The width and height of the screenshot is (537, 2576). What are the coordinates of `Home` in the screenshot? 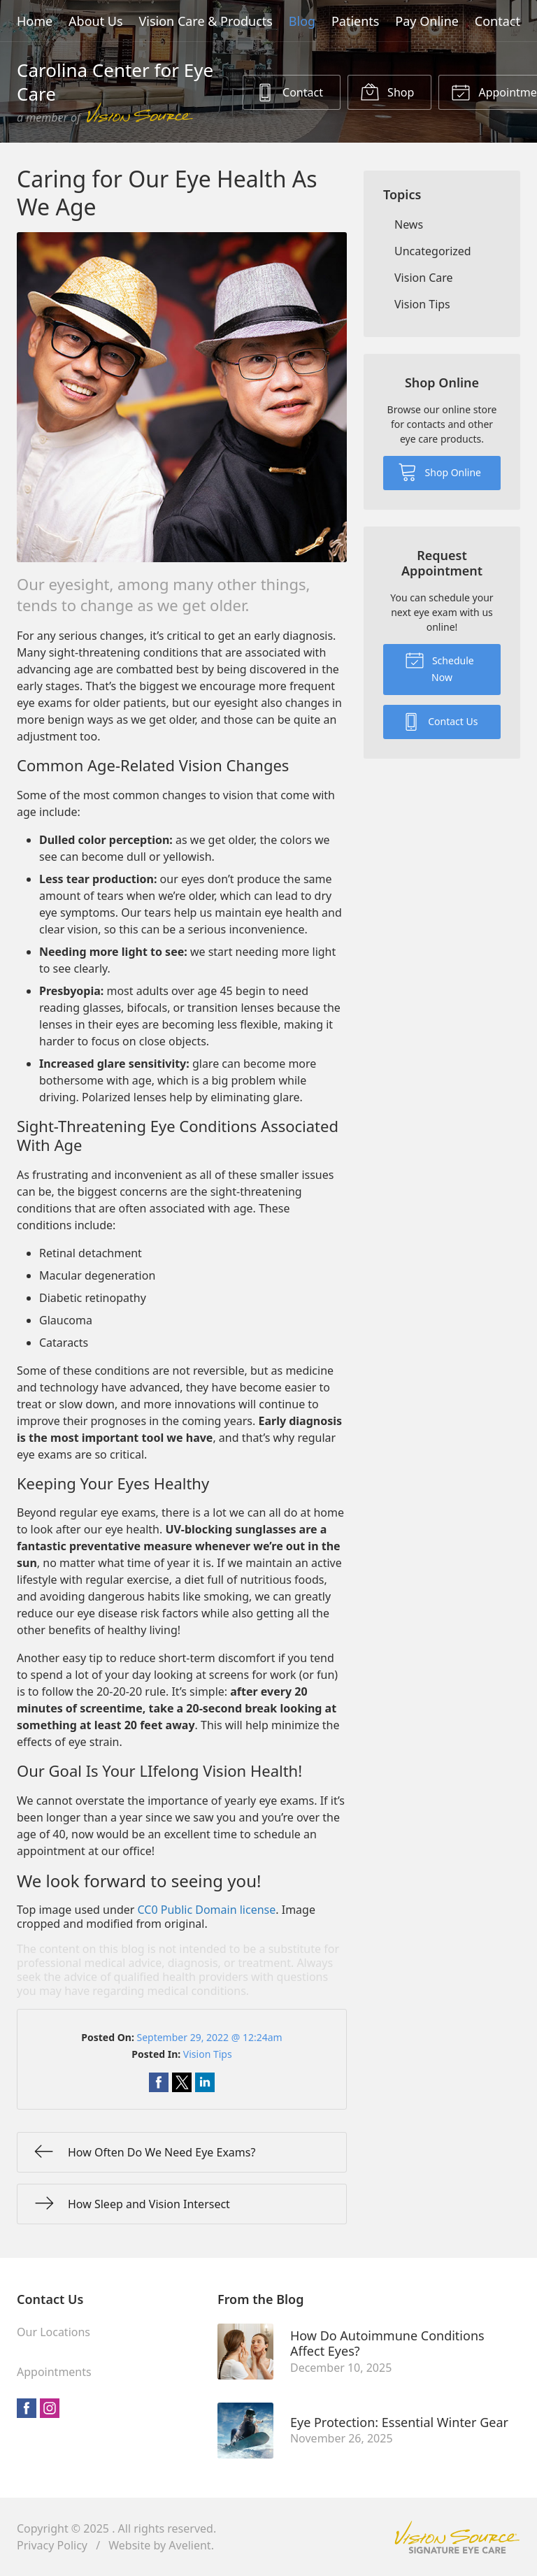 It's located at (34, 21).